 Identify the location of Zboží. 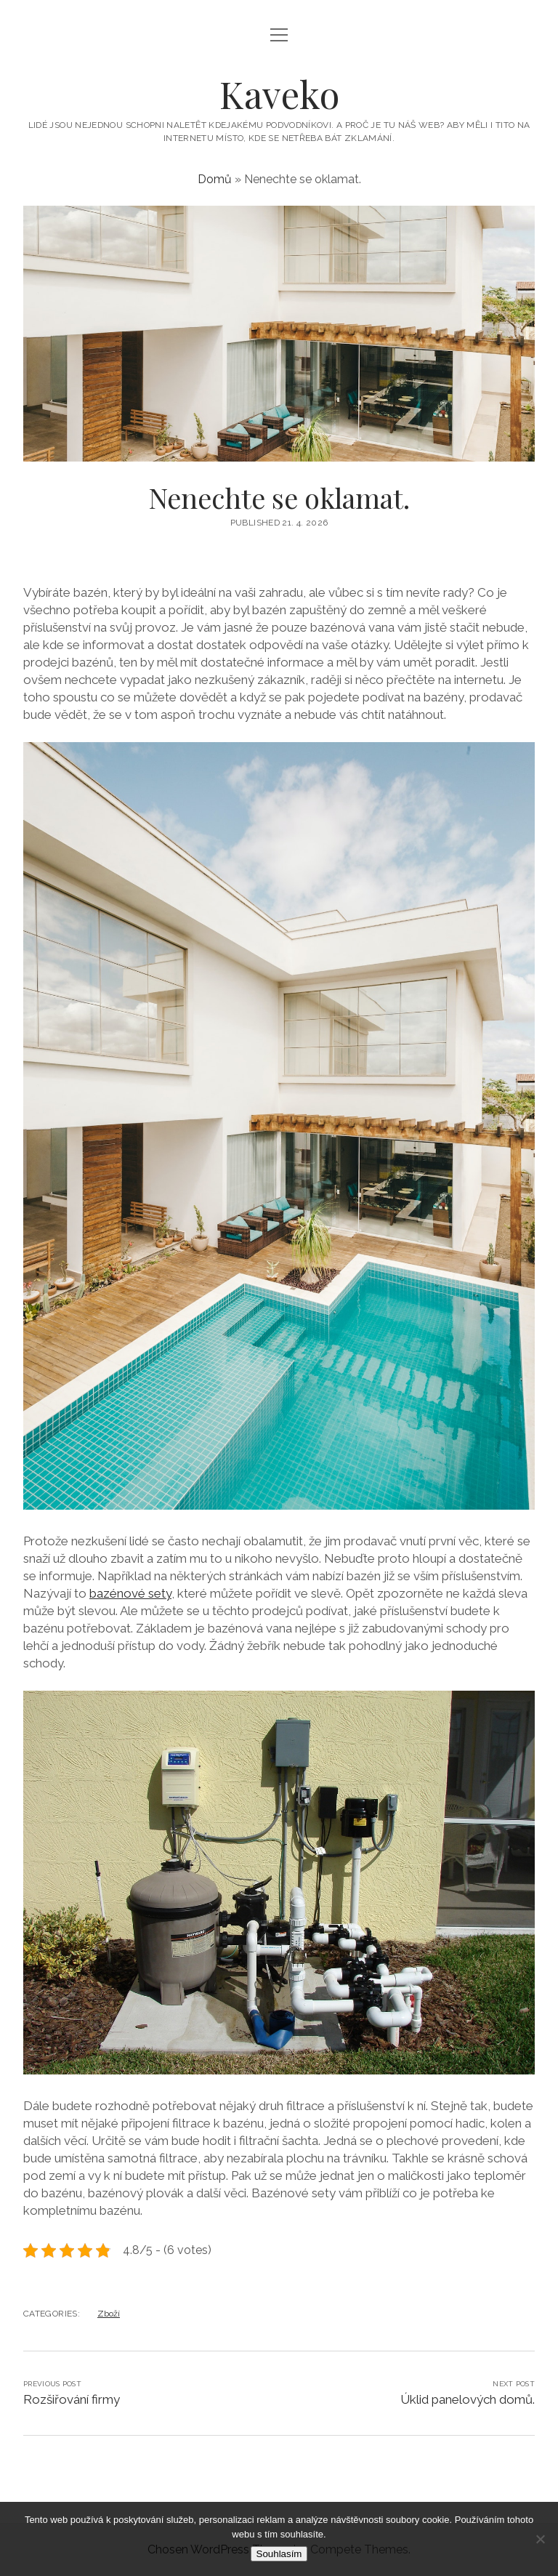
(108, 2314).